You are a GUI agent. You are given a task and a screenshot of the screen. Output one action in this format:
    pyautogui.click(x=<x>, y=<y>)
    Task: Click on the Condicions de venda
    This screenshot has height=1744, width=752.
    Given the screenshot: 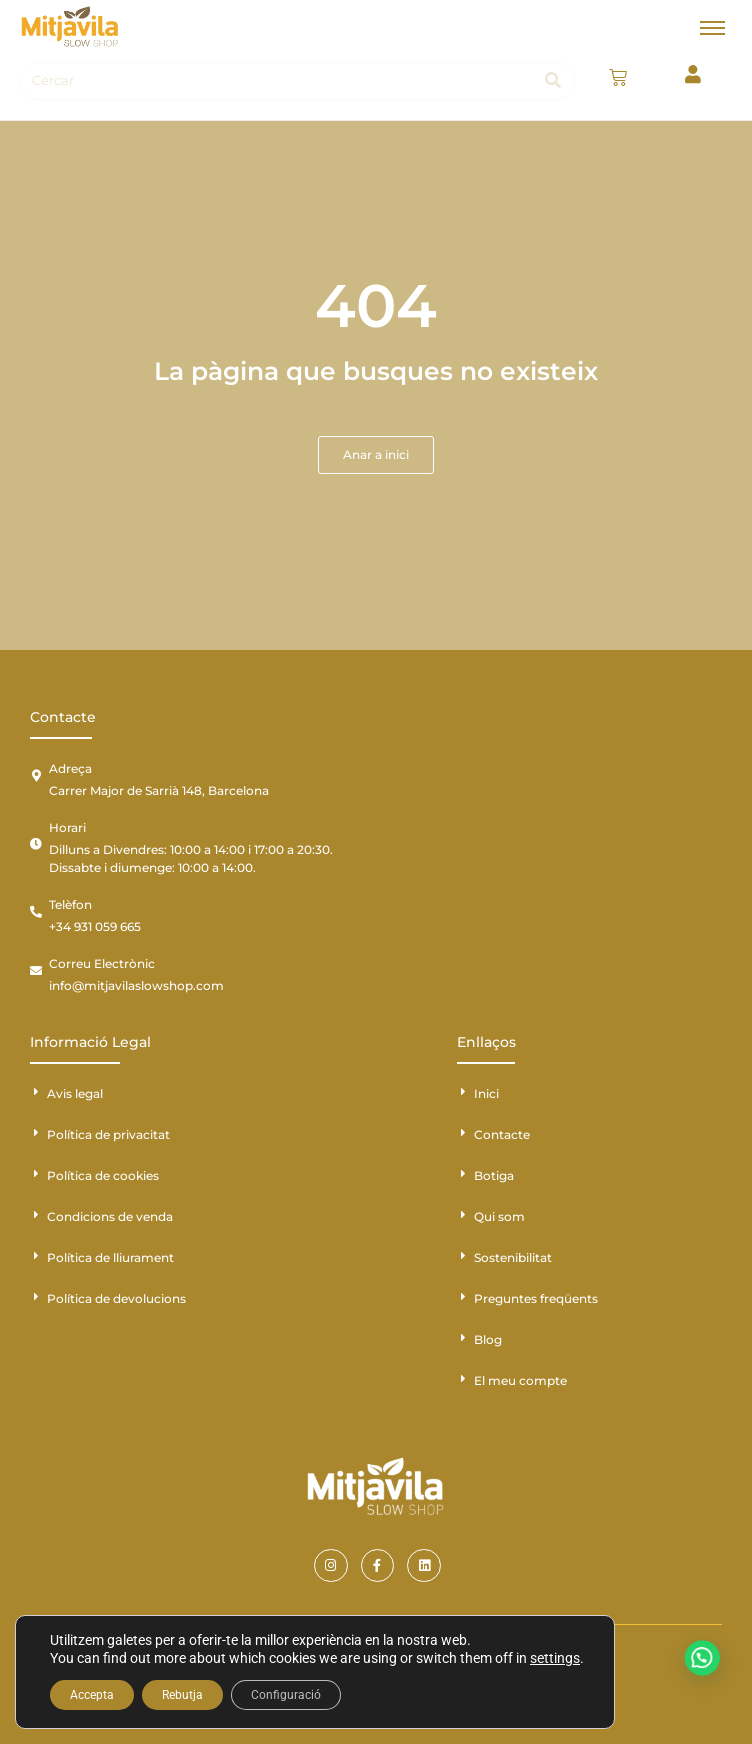 What is the action you would take?
    pyautogui.click(x=110, y=1216)
    